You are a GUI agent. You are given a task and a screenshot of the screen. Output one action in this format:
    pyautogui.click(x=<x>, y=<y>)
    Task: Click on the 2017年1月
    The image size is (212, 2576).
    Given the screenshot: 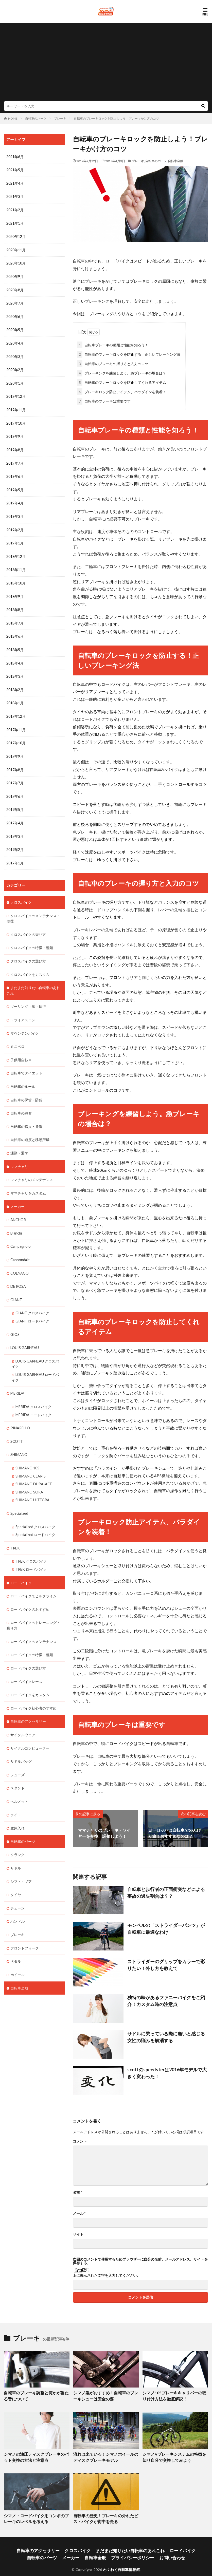 What is the action you would take?
    pyautogui.click(x=15, y=855)
    